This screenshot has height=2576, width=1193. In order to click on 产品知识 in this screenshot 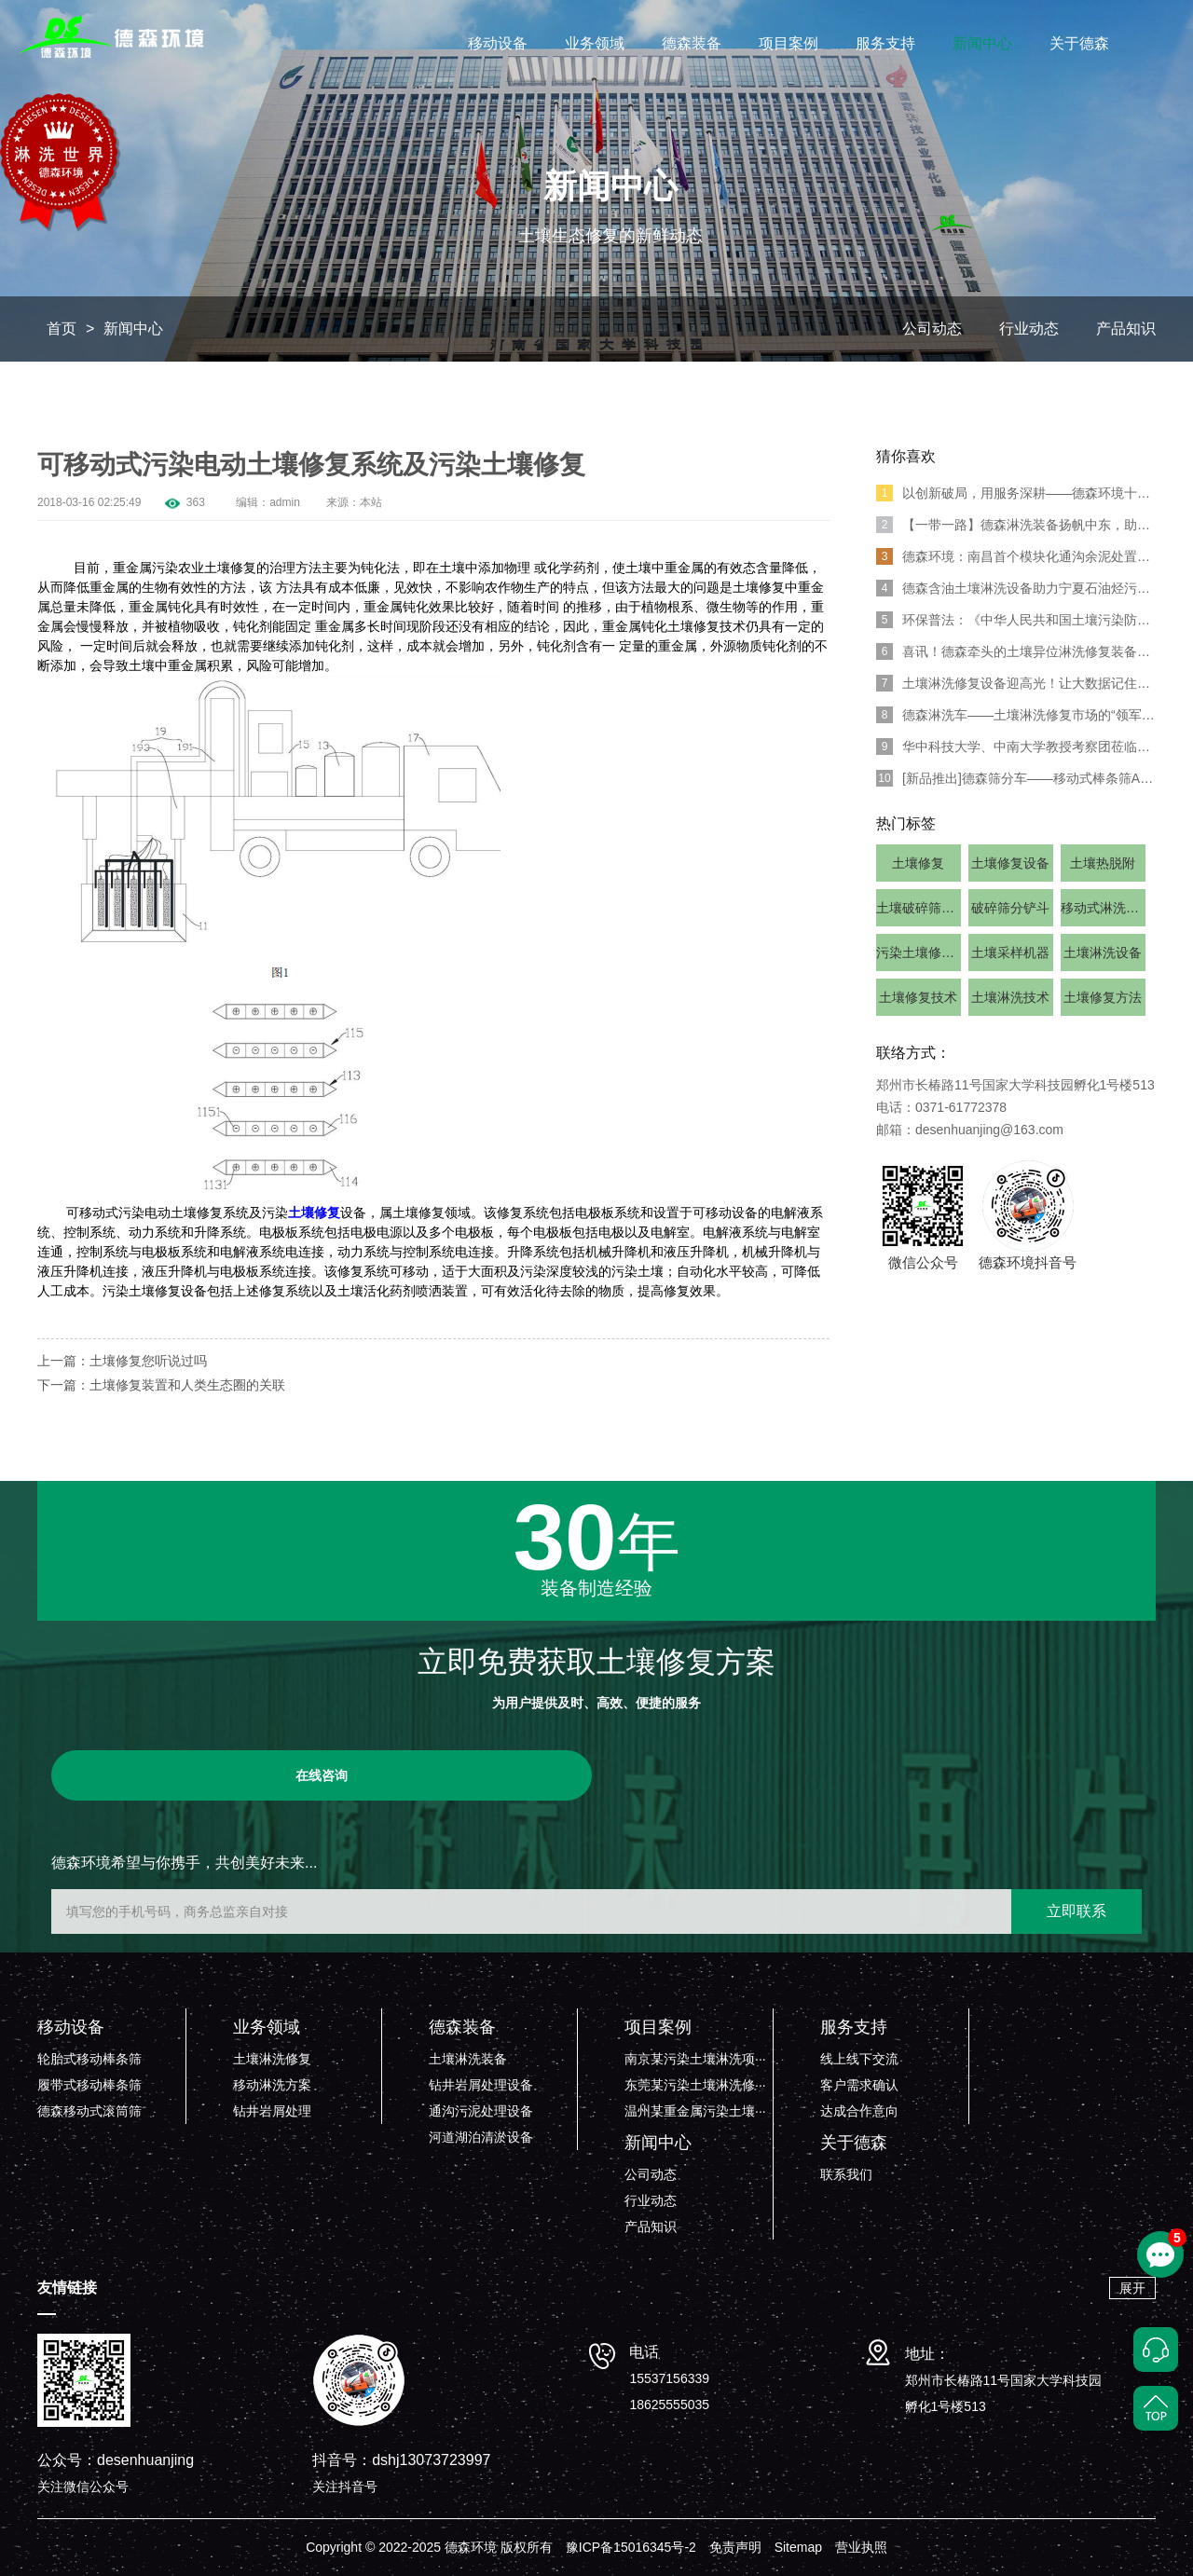, I will do `click(1126, 328)`.